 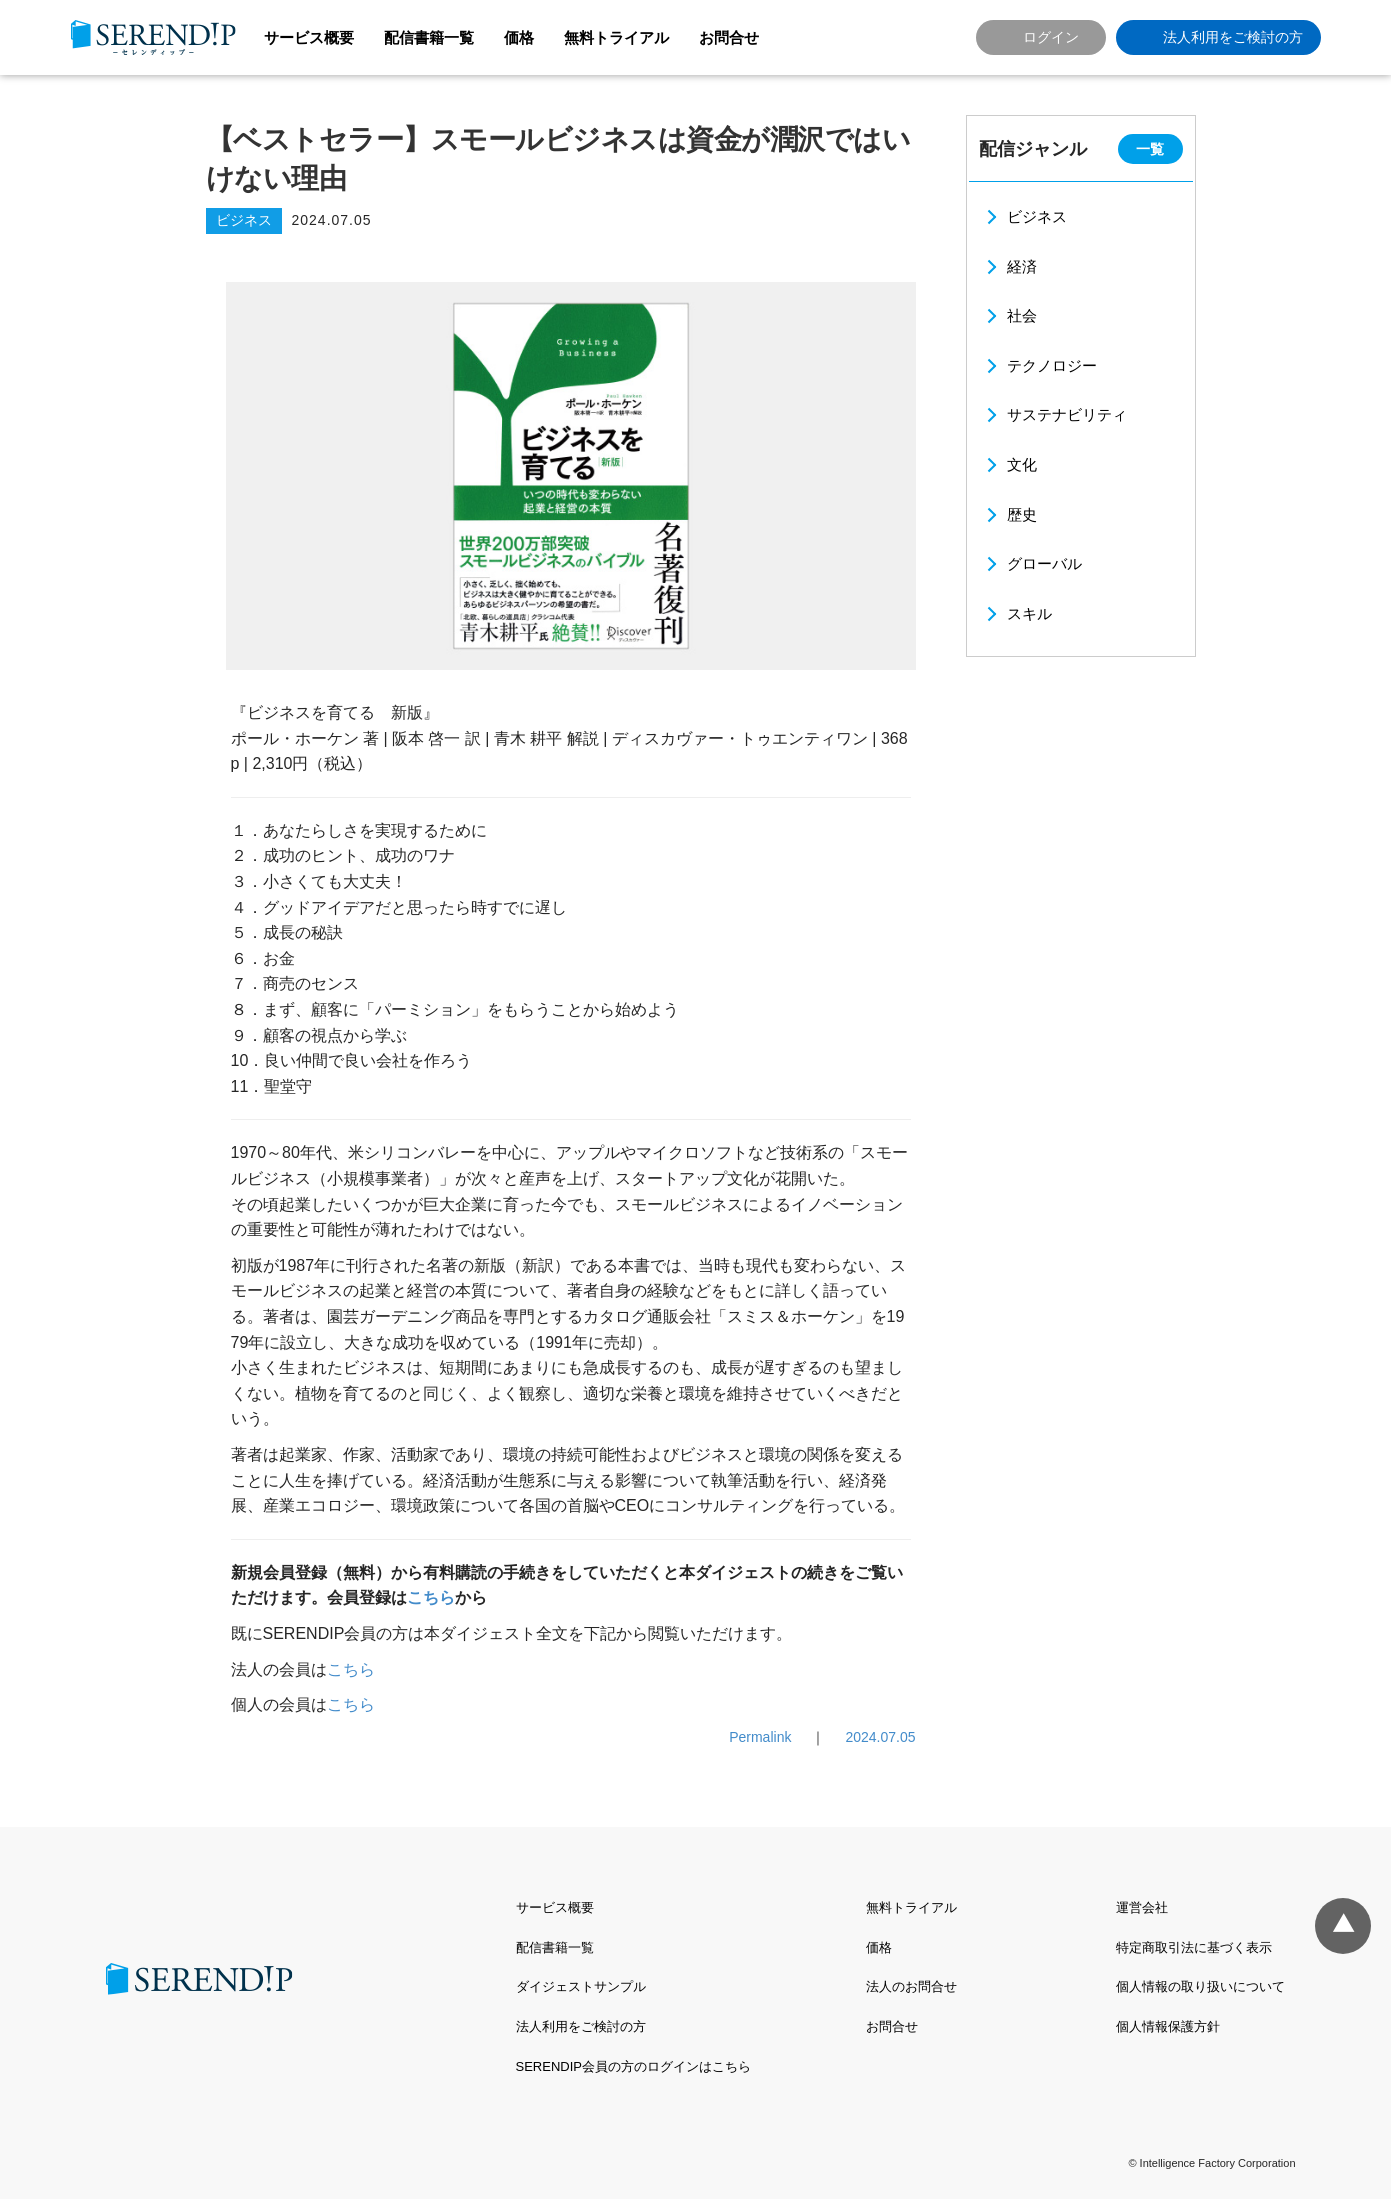 What do you see at coordinates (1067, 414) in the screenshot?
I see `サステナビリティ` at bounding box center [1067, 414].